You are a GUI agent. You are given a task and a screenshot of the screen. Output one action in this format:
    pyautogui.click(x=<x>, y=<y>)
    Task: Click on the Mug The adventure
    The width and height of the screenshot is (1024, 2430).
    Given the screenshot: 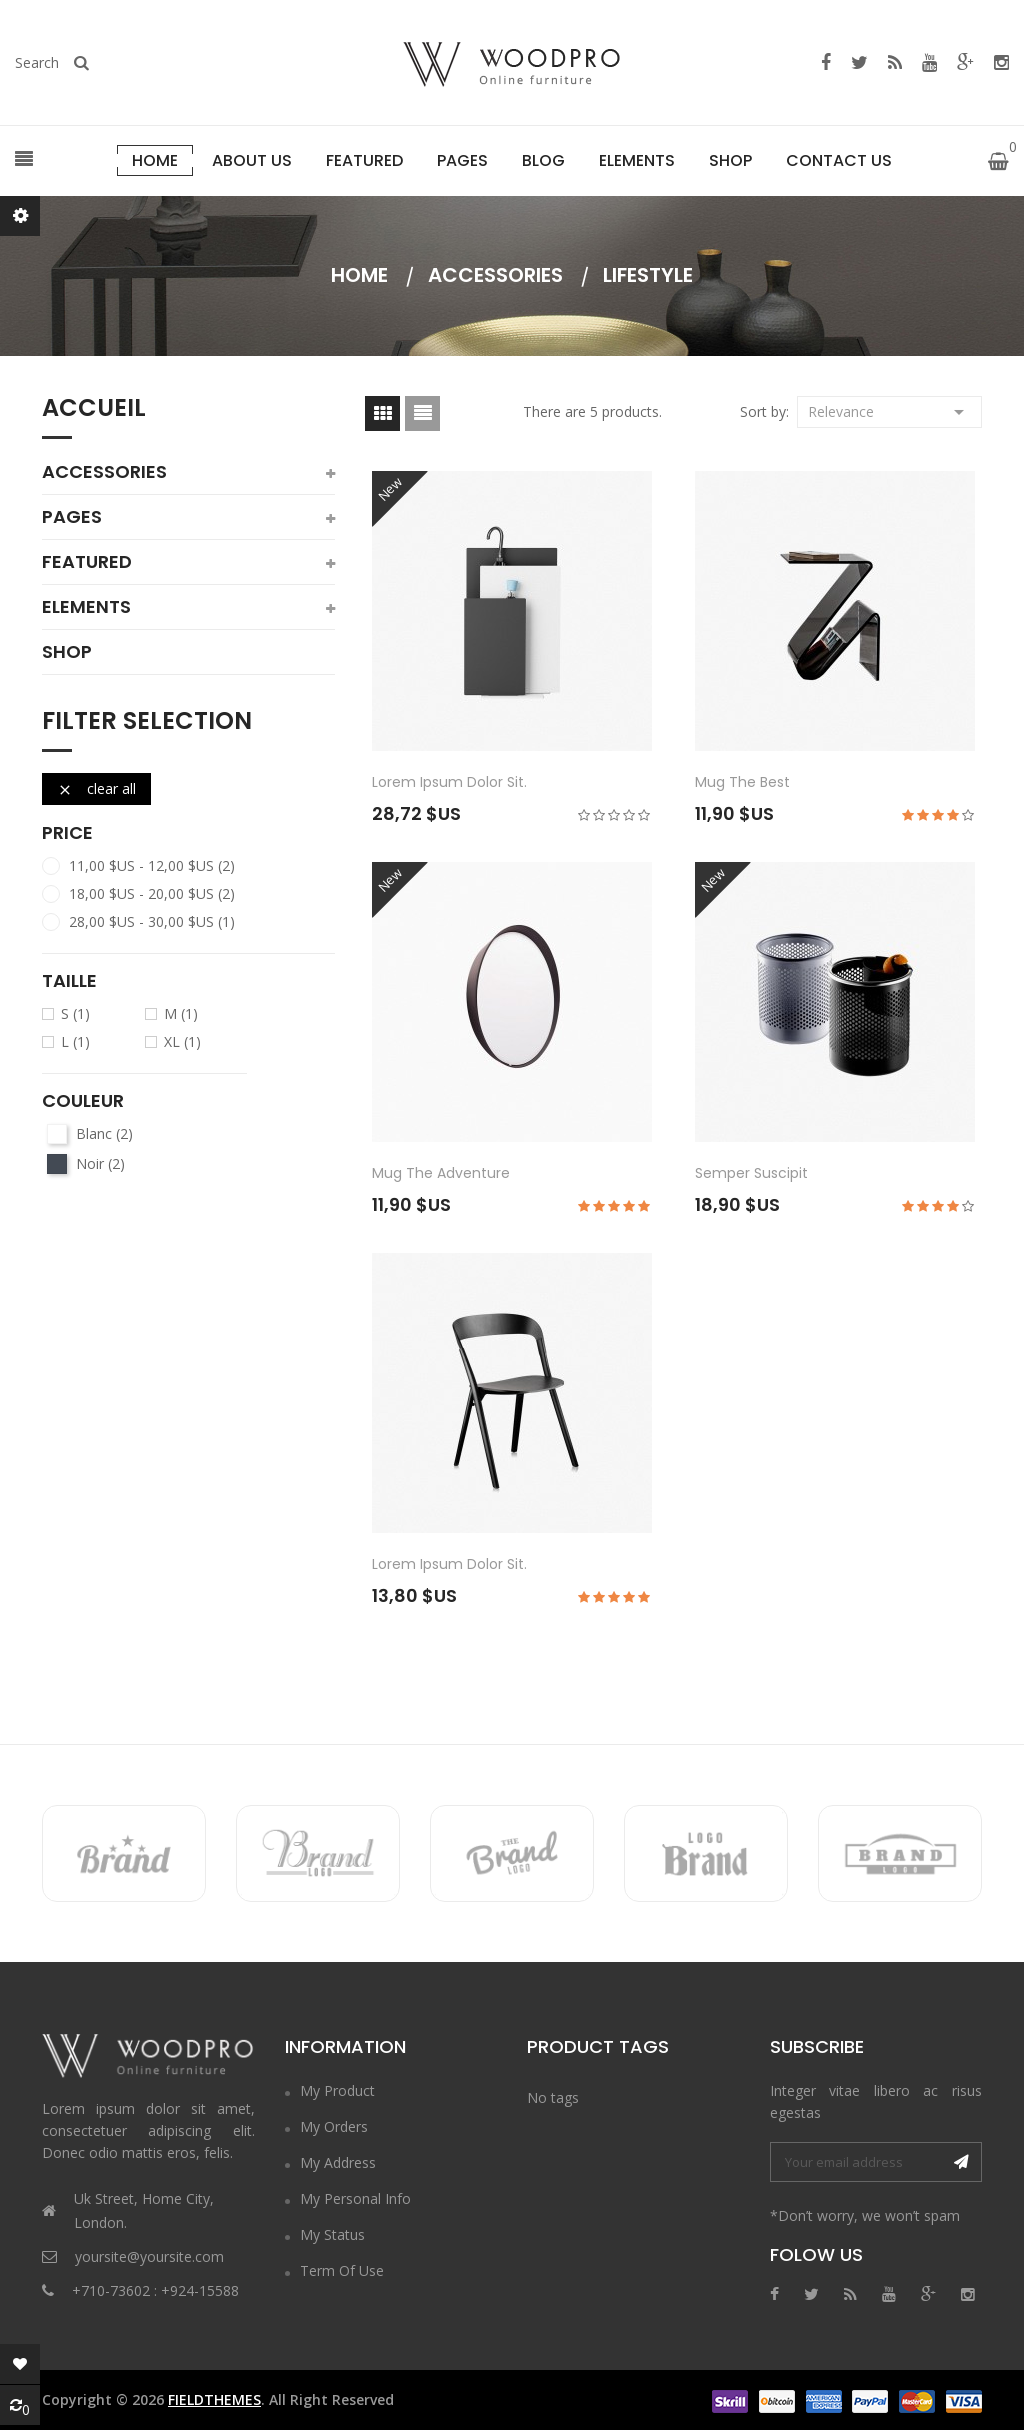 What is the action you would take?
    pyautogui.click(x=441, y=1173)
    